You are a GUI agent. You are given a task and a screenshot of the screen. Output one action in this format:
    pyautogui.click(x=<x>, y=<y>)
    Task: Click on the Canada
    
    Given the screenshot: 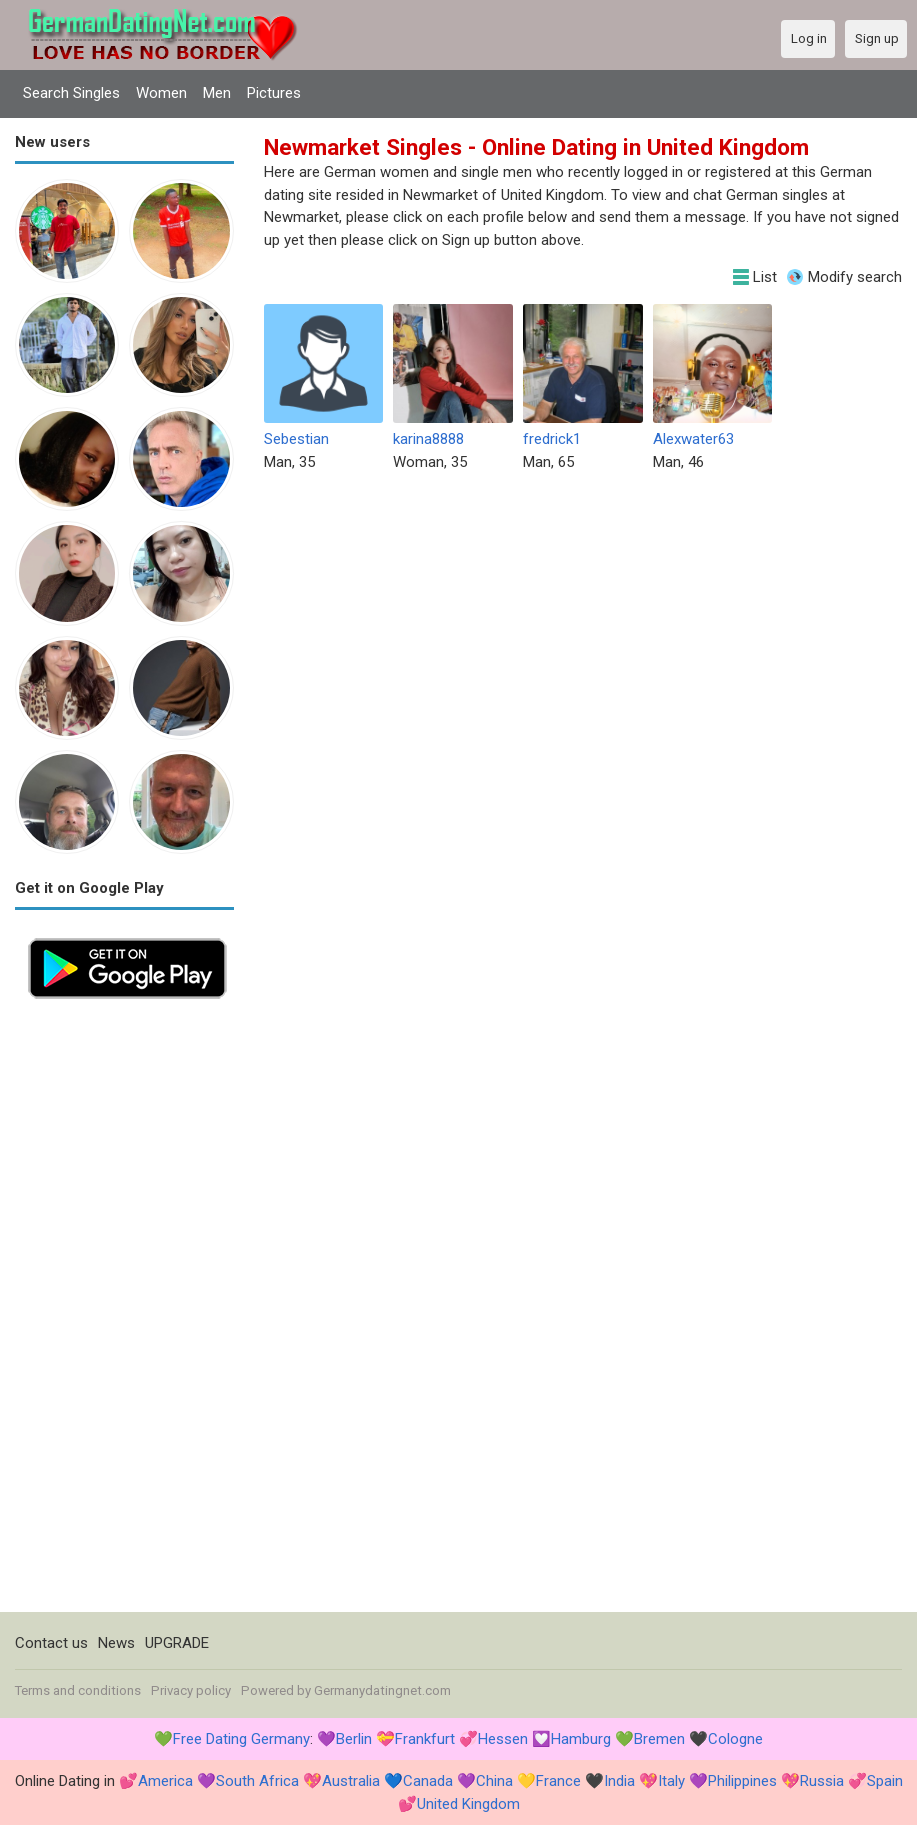 What is the action you would take?
    pyautogui.click(x=428, y=1781)
    